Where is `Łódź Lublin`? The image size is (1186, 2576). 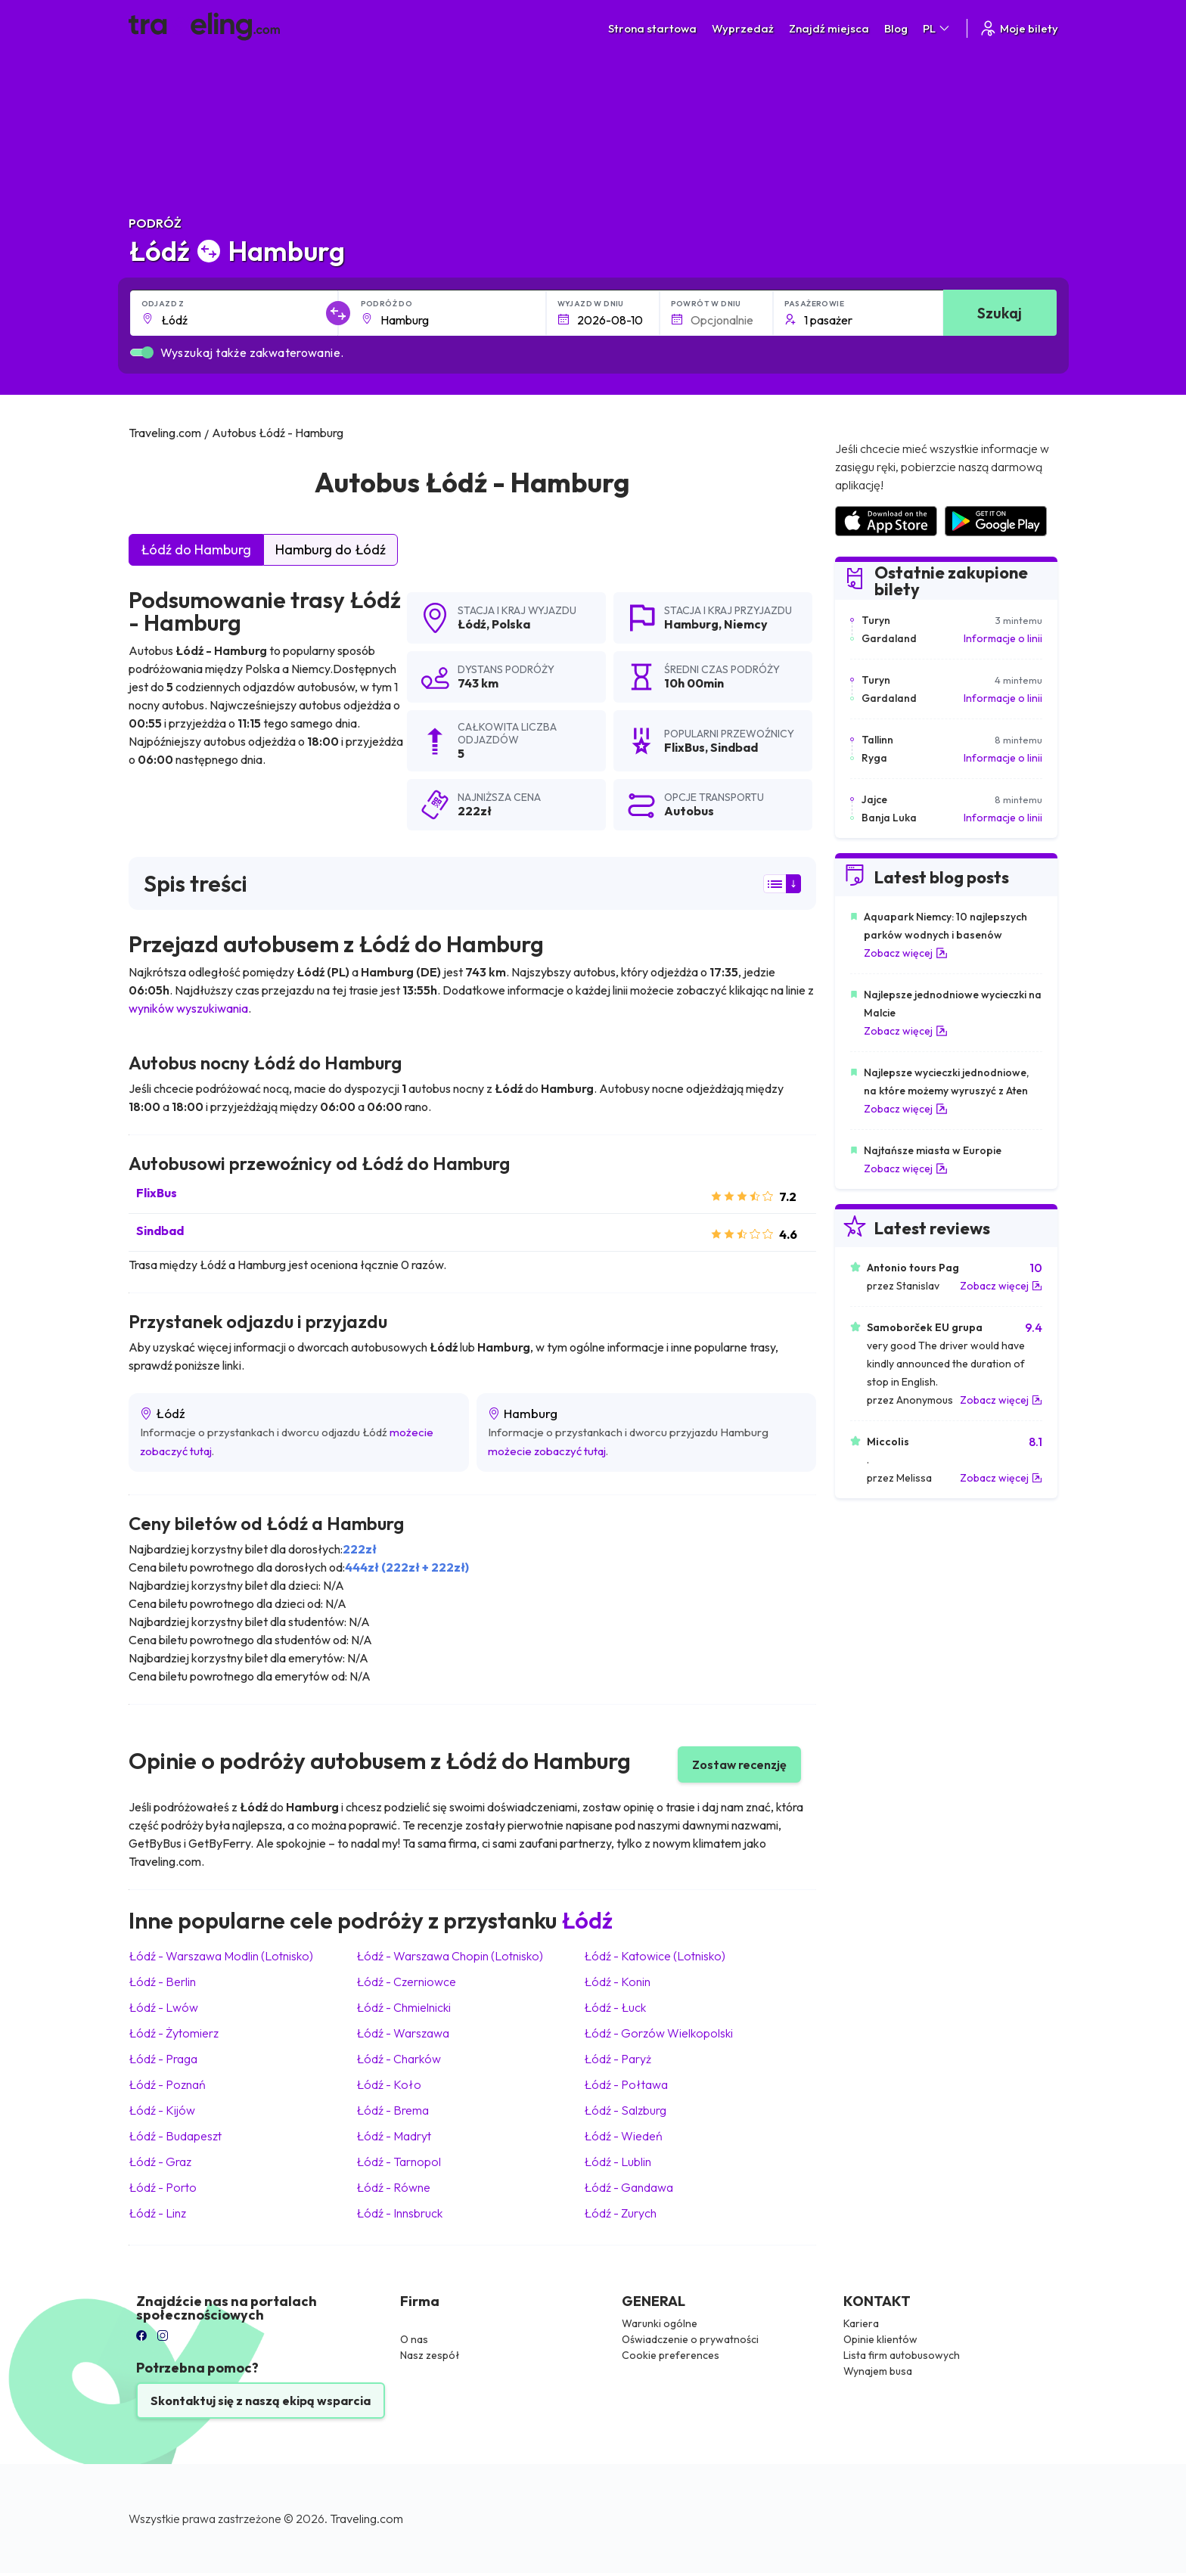 Łódź Lublin is located at coordinates (617, 2161).